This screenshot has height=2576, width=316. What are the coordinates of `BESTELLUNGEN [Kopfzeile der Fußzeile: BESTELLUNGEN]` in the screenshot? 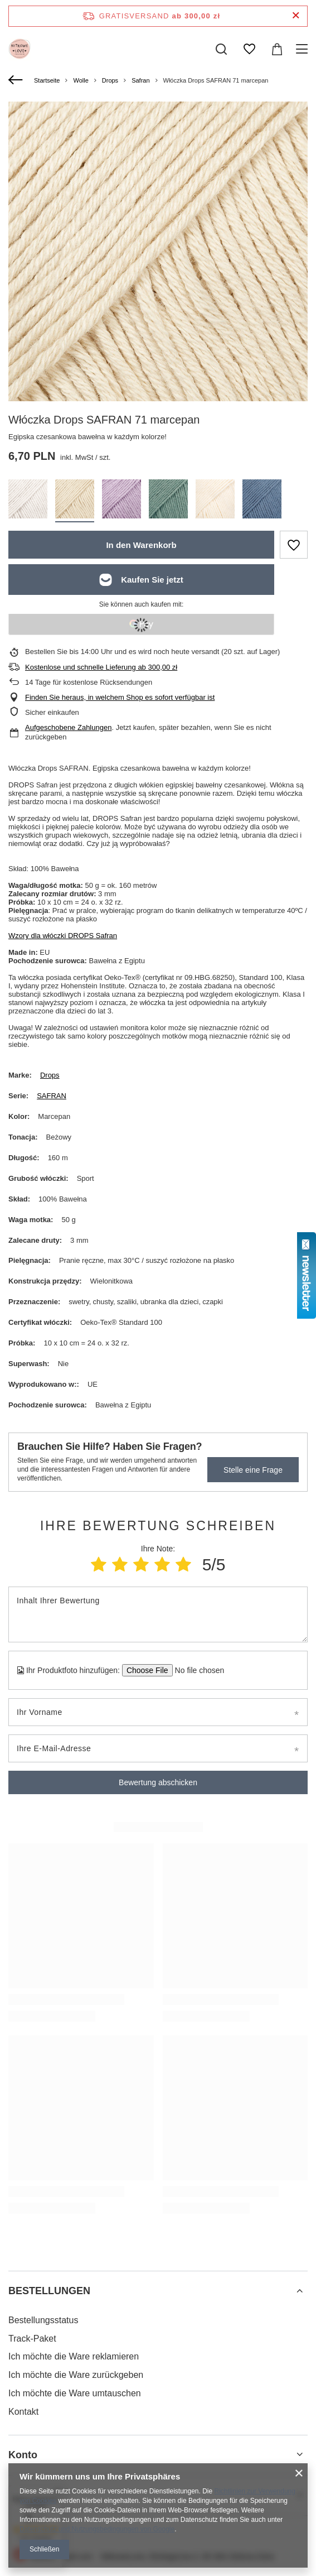 It's located at (49, 2290).